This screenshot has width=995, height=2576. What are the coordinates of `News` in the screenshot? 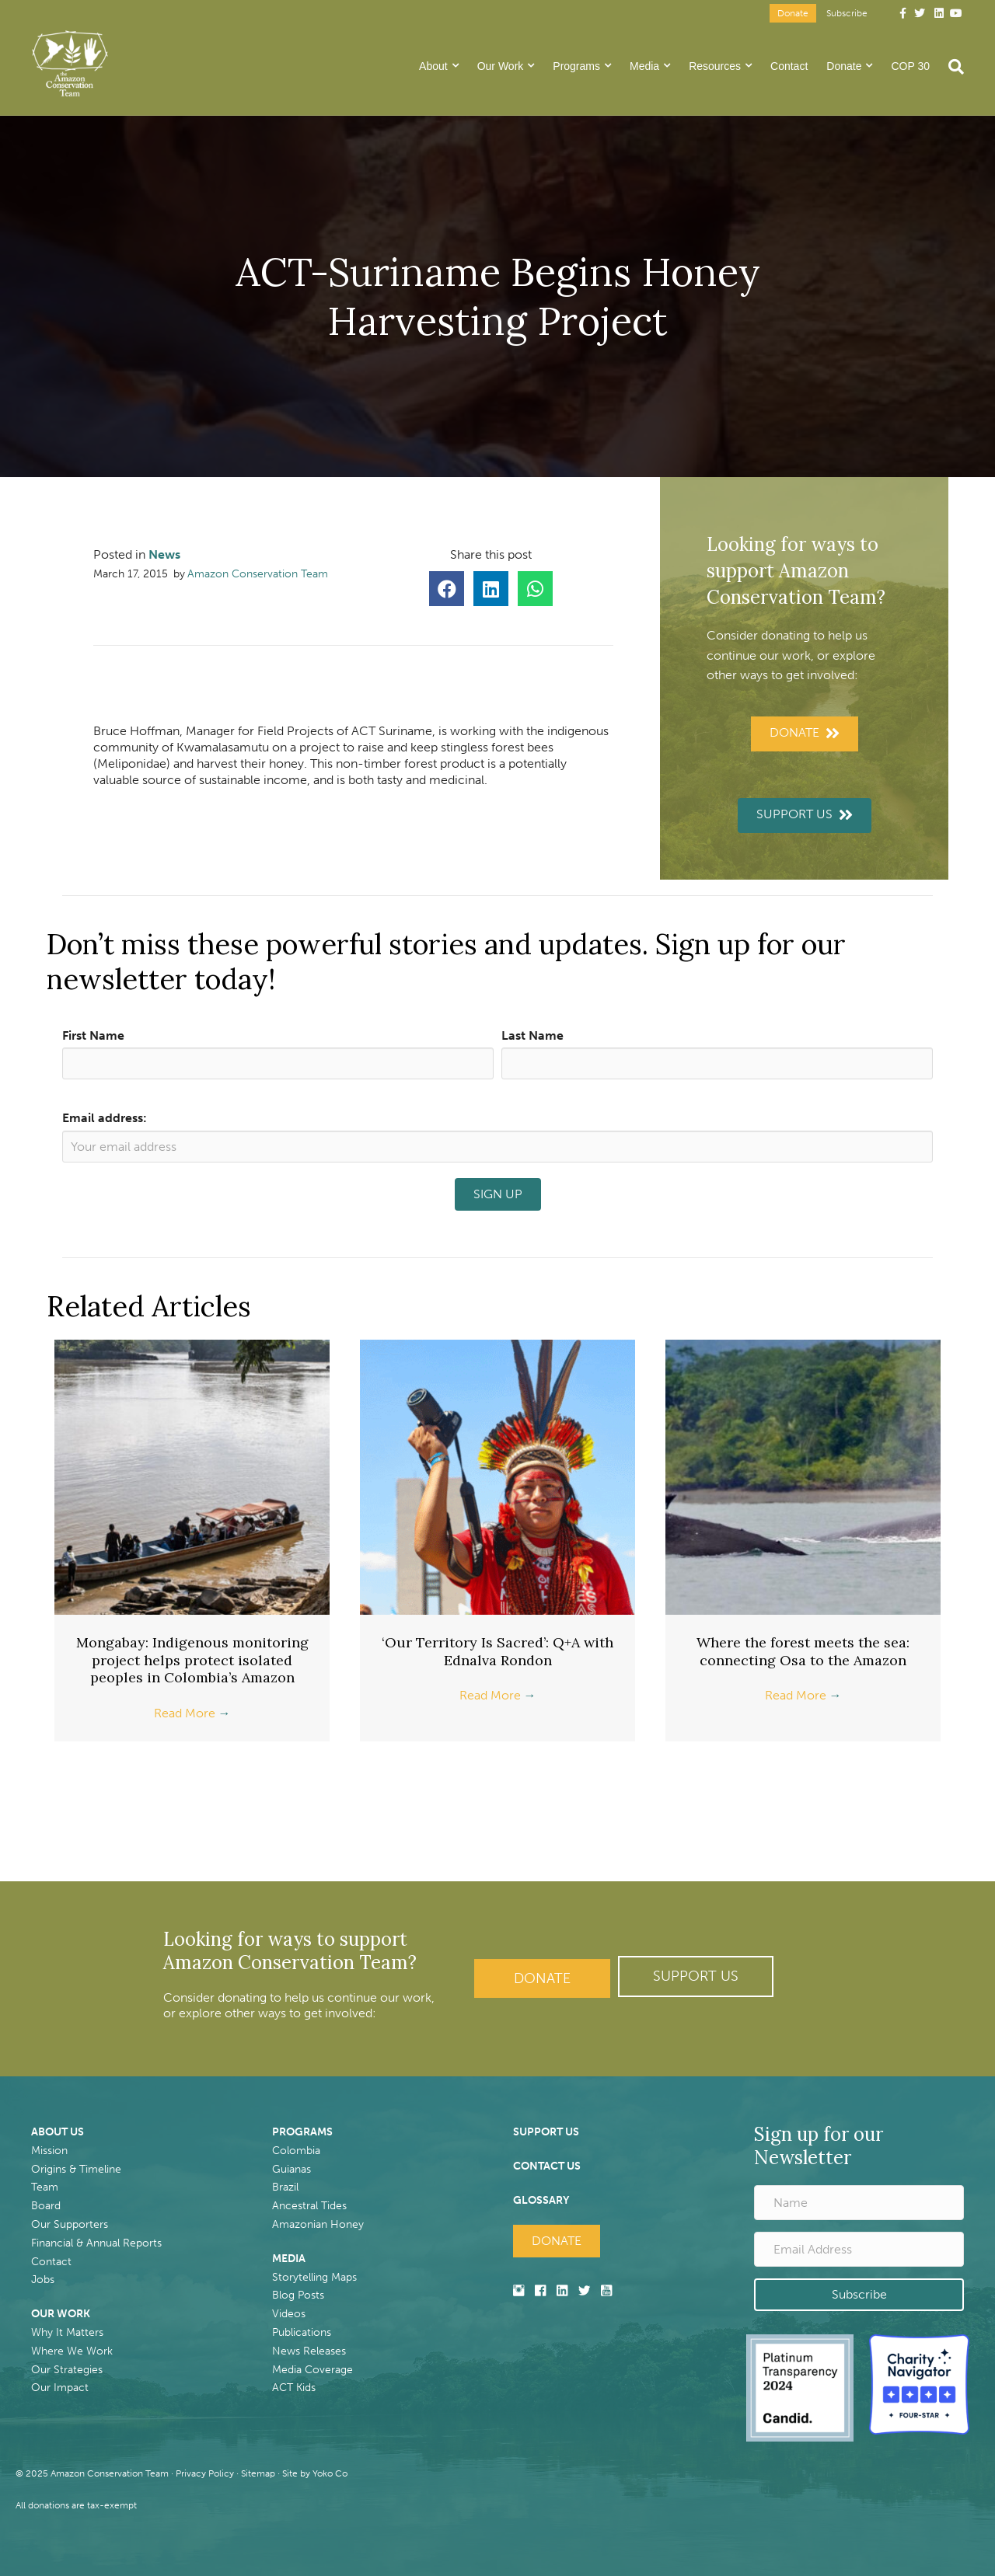 It's located at (164, 554).